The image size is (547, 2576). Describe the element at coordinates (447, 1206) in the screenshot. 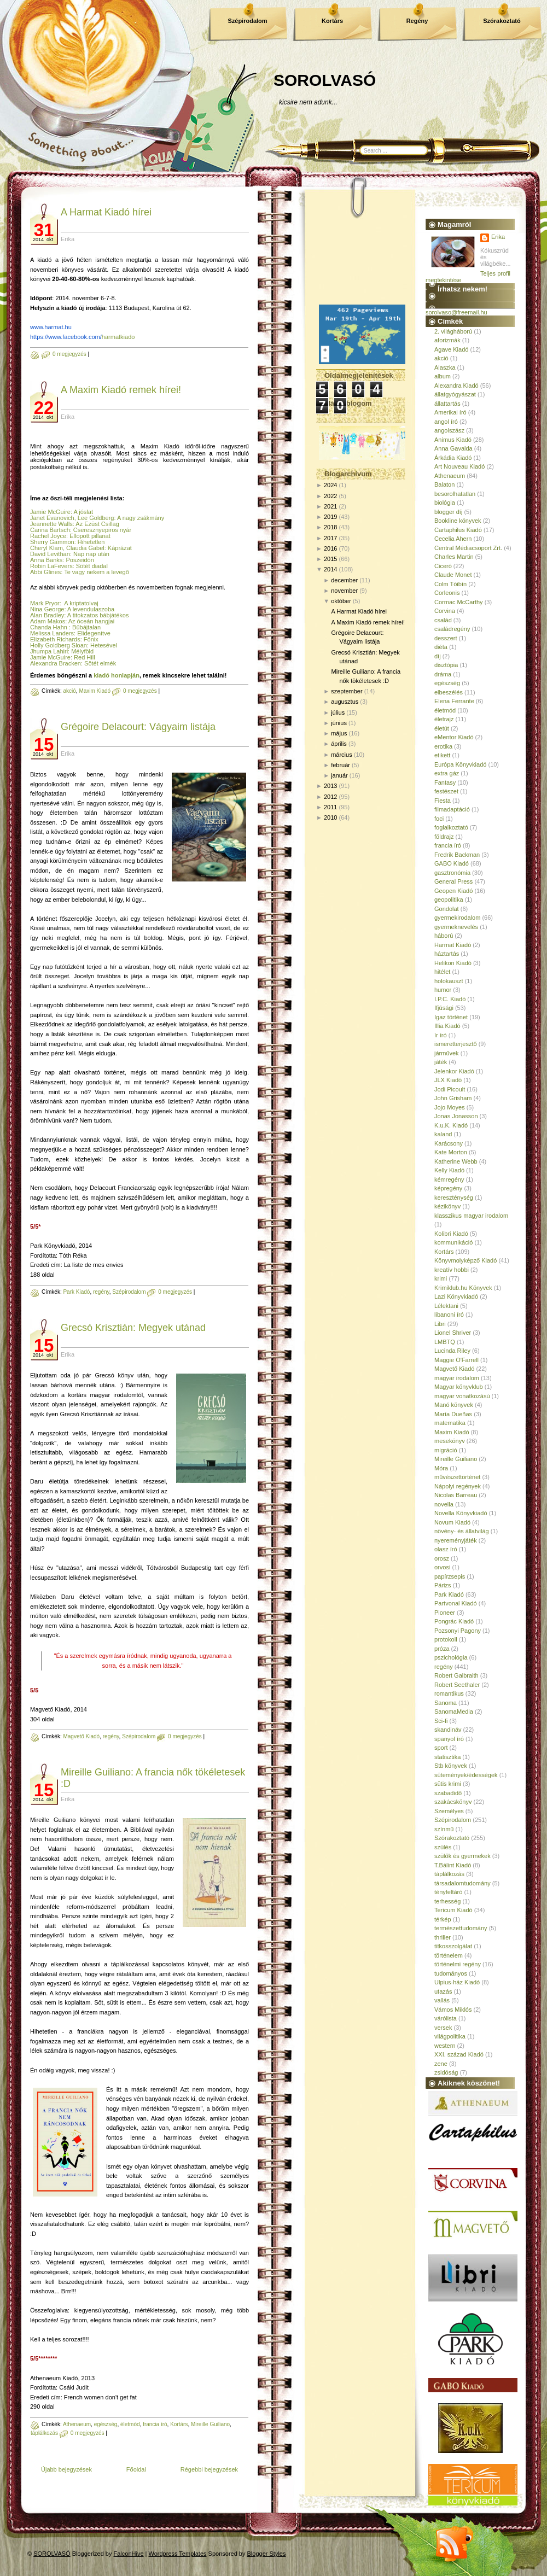

I see `kézikönyv` at that location.